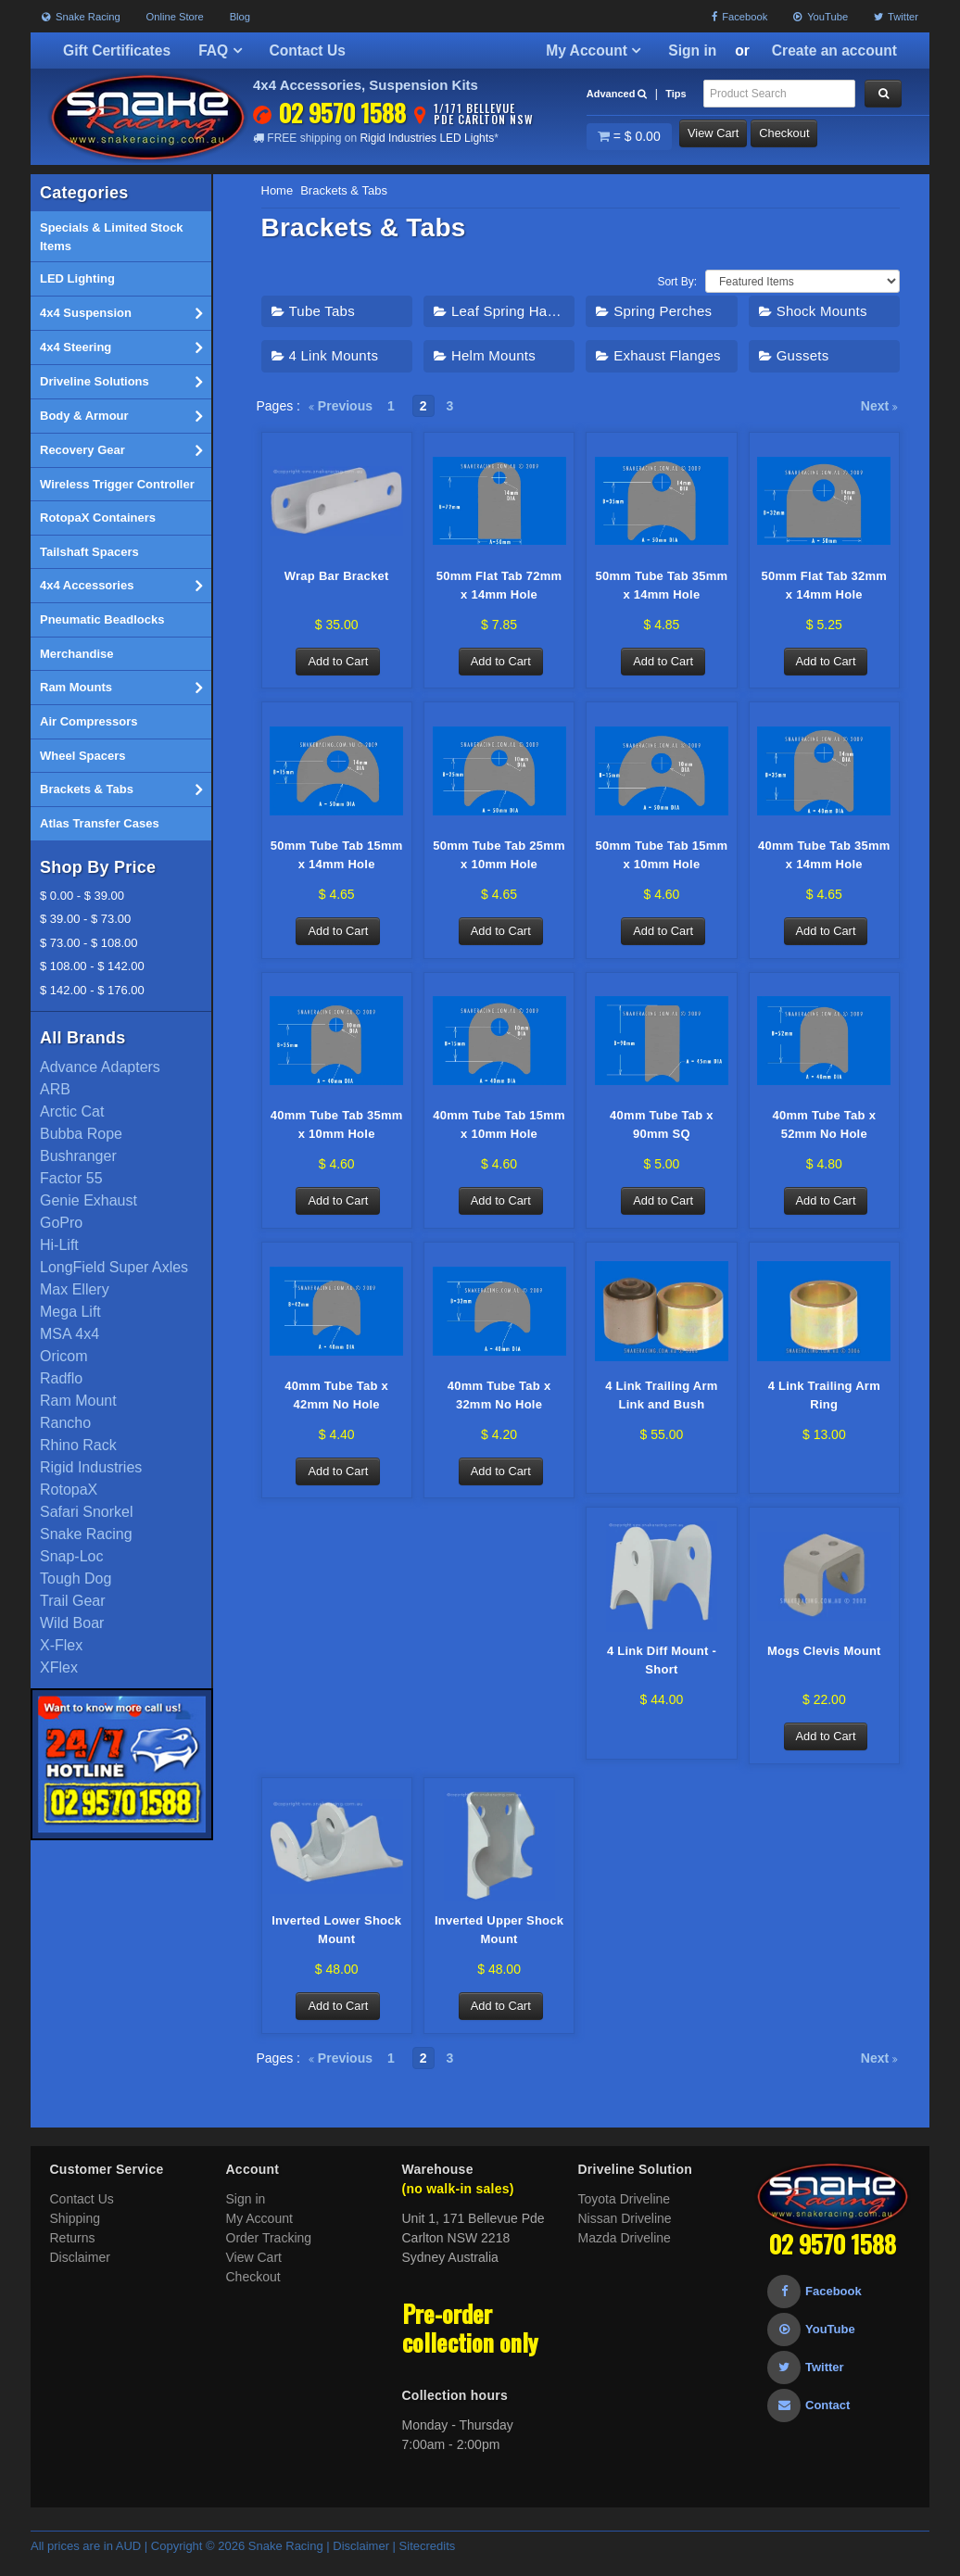 The image size is (960, 2576). Describe the element at coordinates (117, 484) in the screenshot. I see `Wireless Trigger Controller` at that location.